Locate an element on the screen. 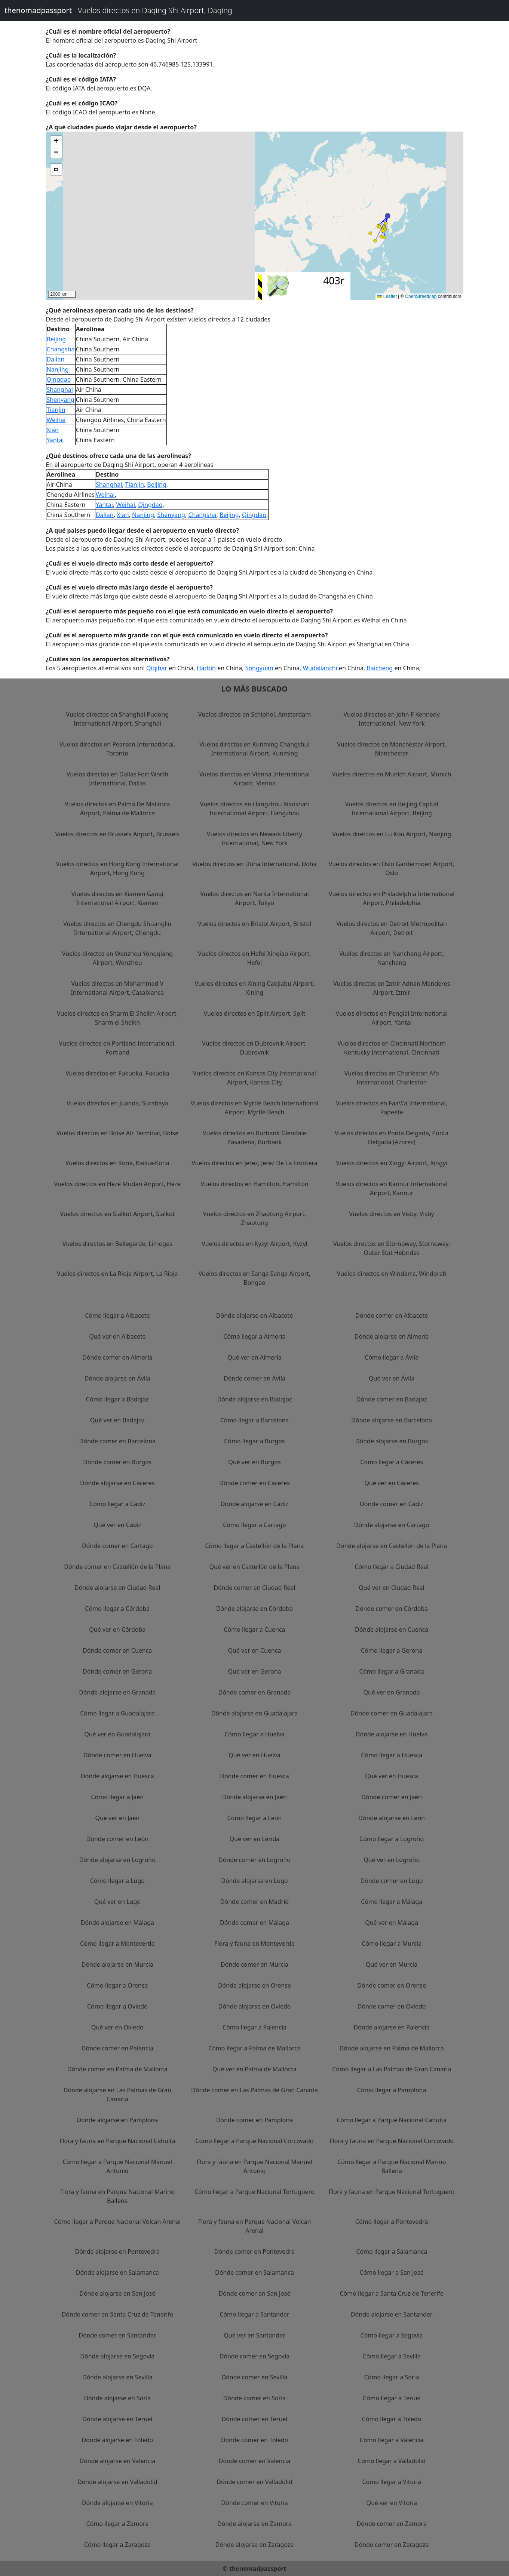  Dónde comer en Toledo is located at coordinates (254, 2440).